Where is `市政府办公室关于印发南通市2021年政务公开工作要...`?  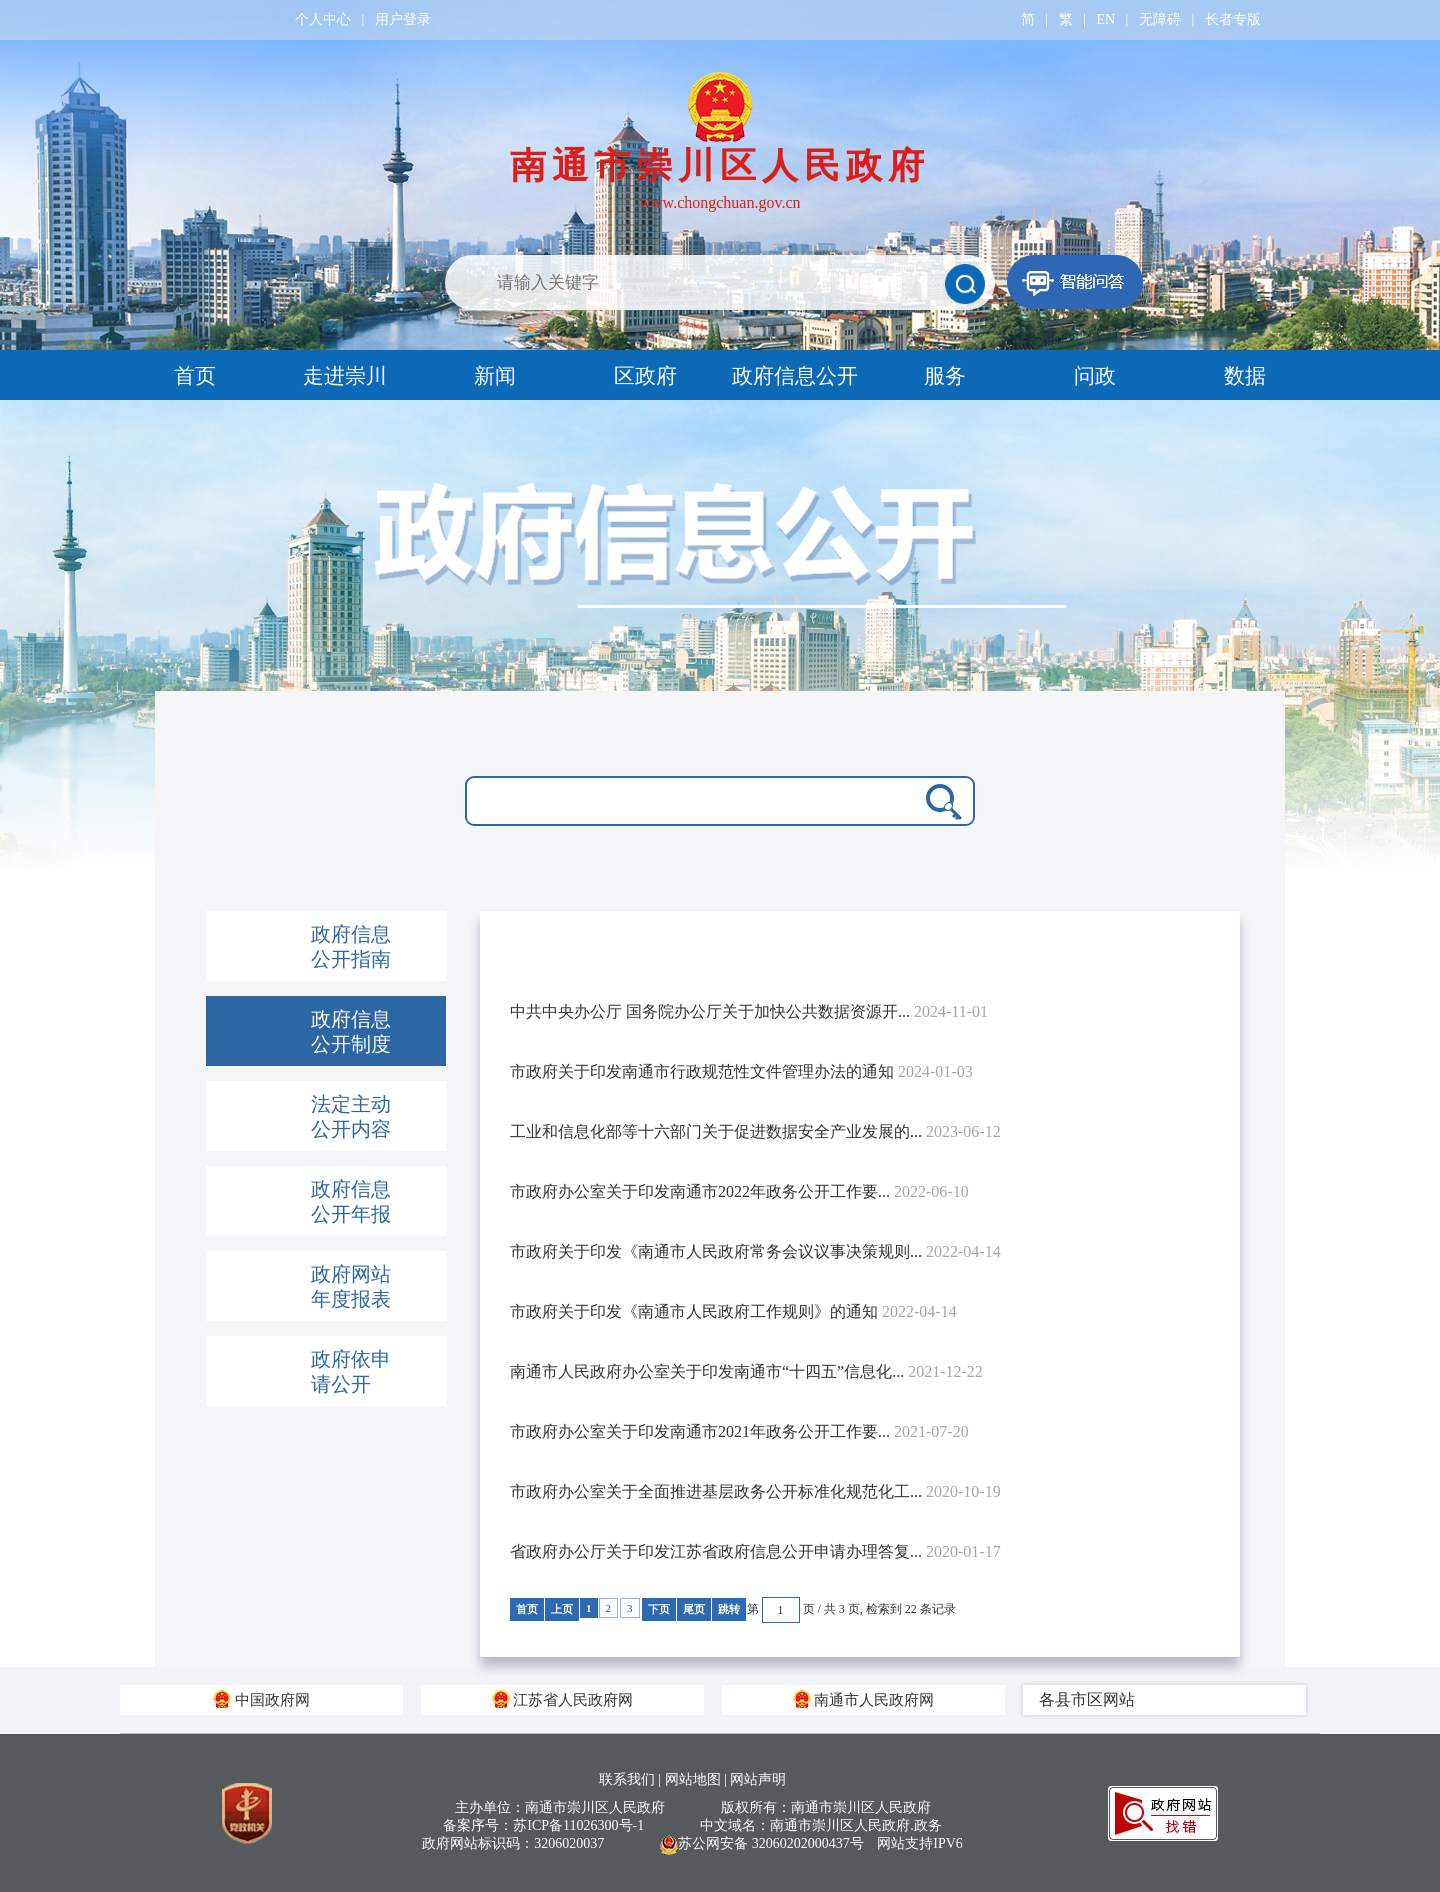
市政府办公室关于印发南通市2021年政务公开工作要... is located at coordinates (739, 1431).